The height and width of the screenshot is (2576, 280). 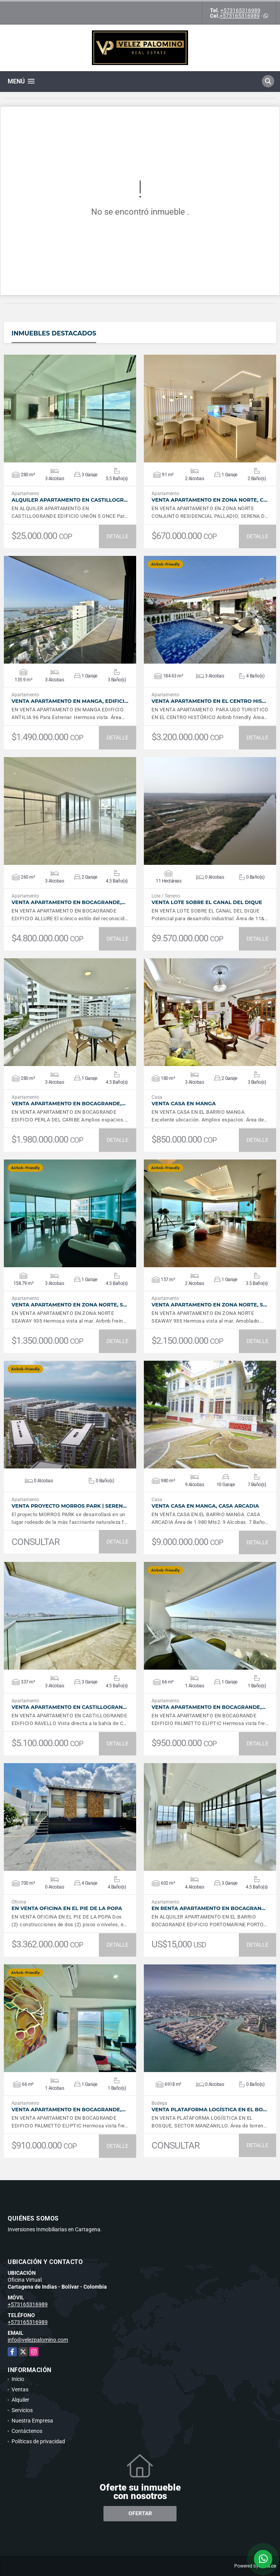 I want to click on VENTA Casa en Manga, Casa Arcadia, so click(x=205, y=1506).